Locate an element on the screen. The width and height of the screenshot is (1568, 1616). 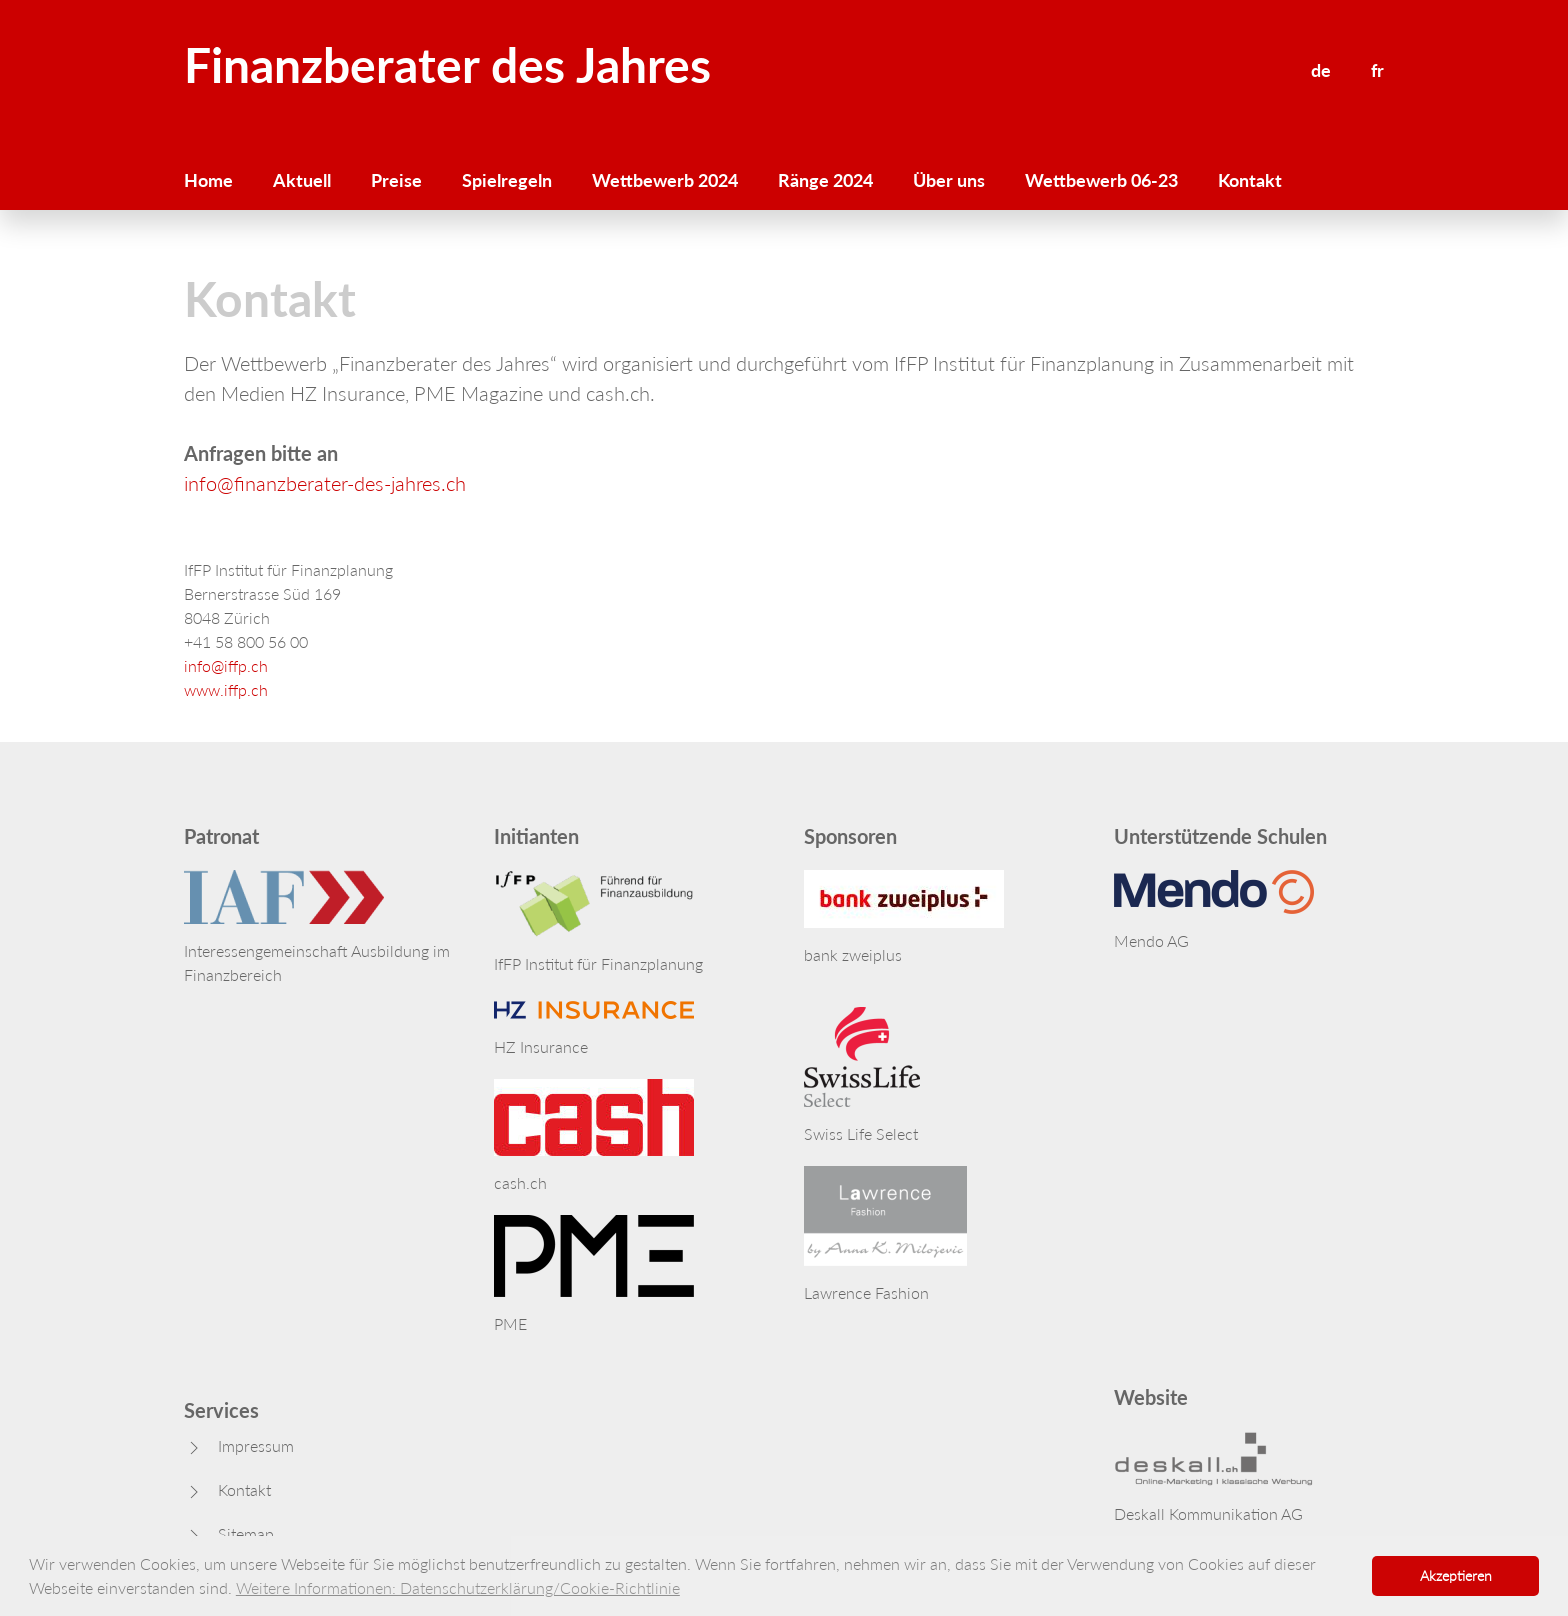
Wettbewerb 2024 is located at coordinates (665, 180).